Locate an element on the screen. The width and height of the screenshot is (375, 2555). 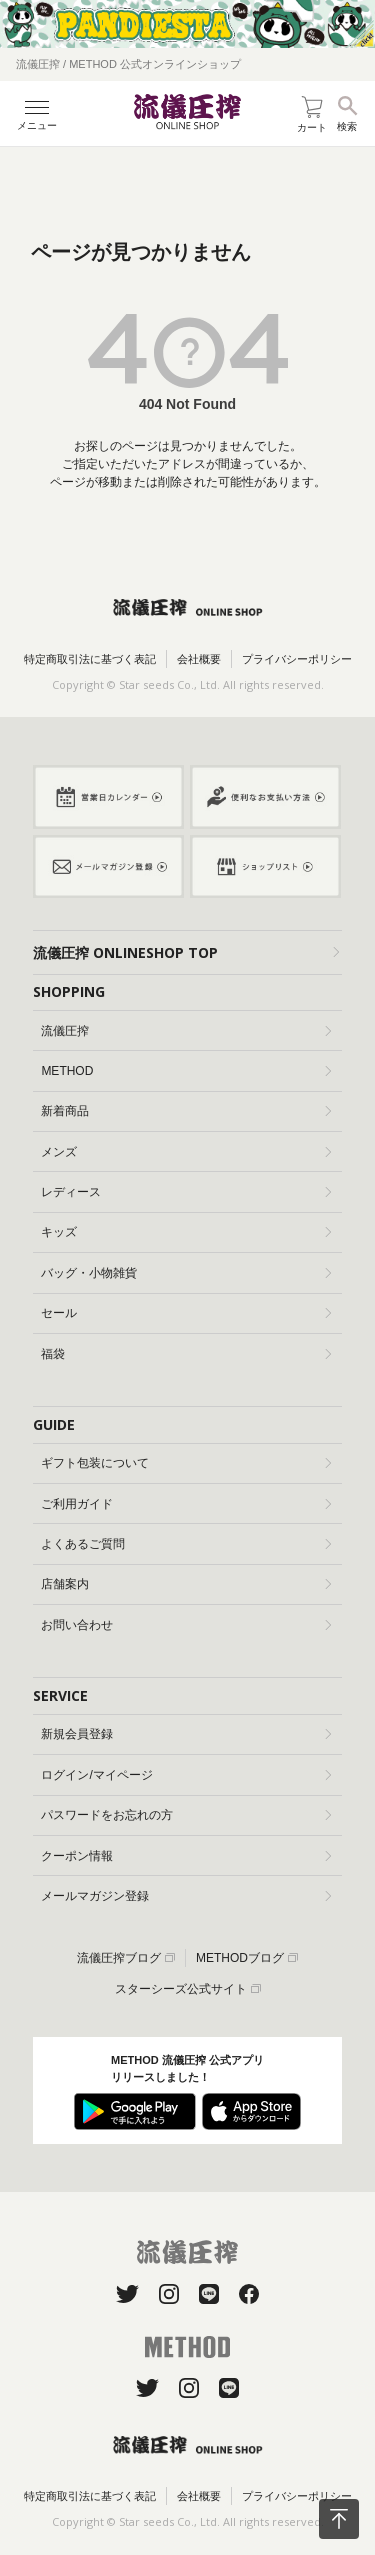
ご利用ガイド is located at coordinates (186, 1504).